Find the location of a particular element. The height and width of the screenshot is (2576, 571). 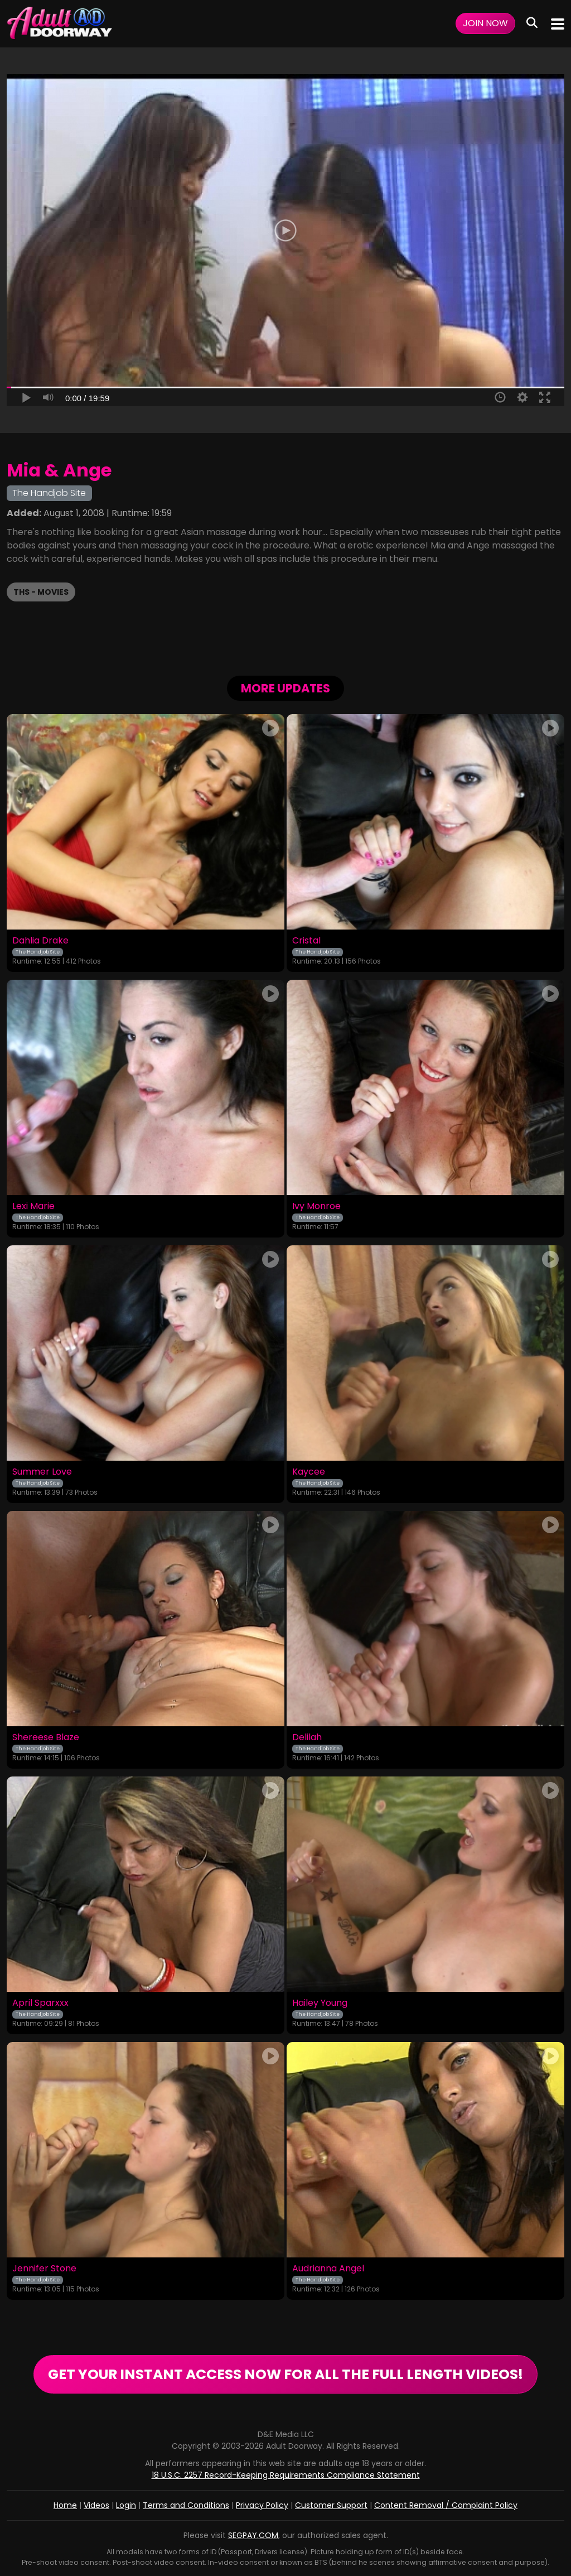

Summer Love is located at coordinates (42, 1471).